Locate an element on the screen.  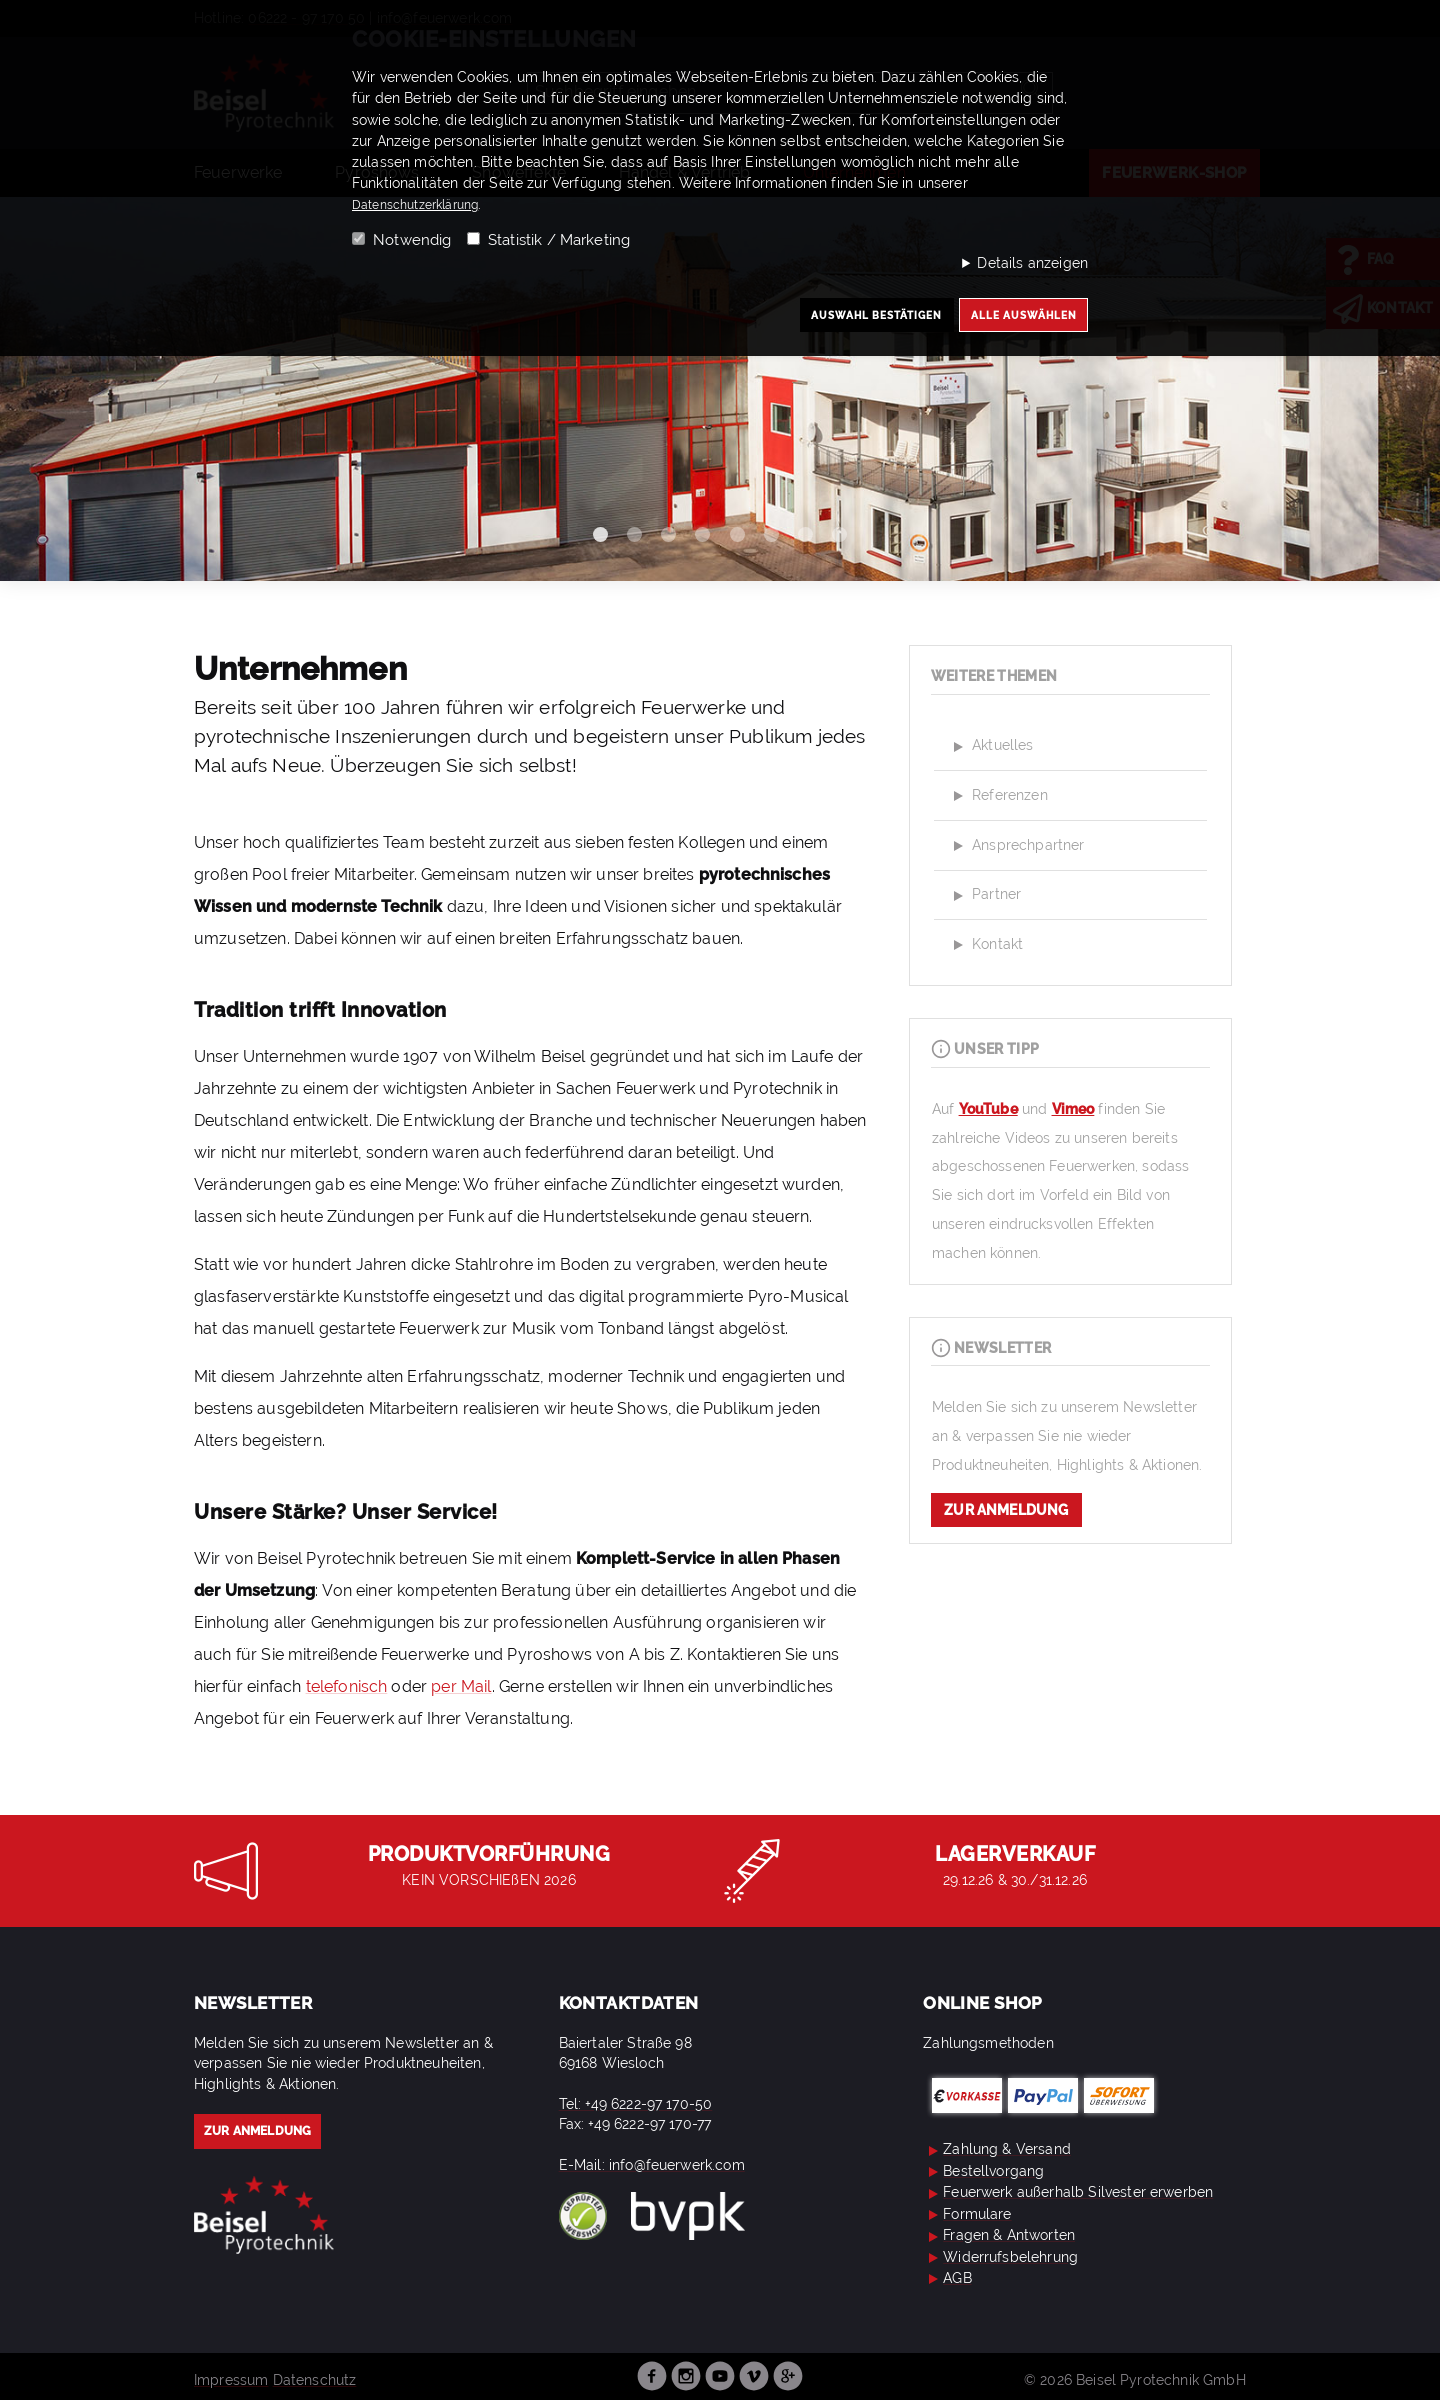
Vimeo is located at coordinates (1073, 1108).